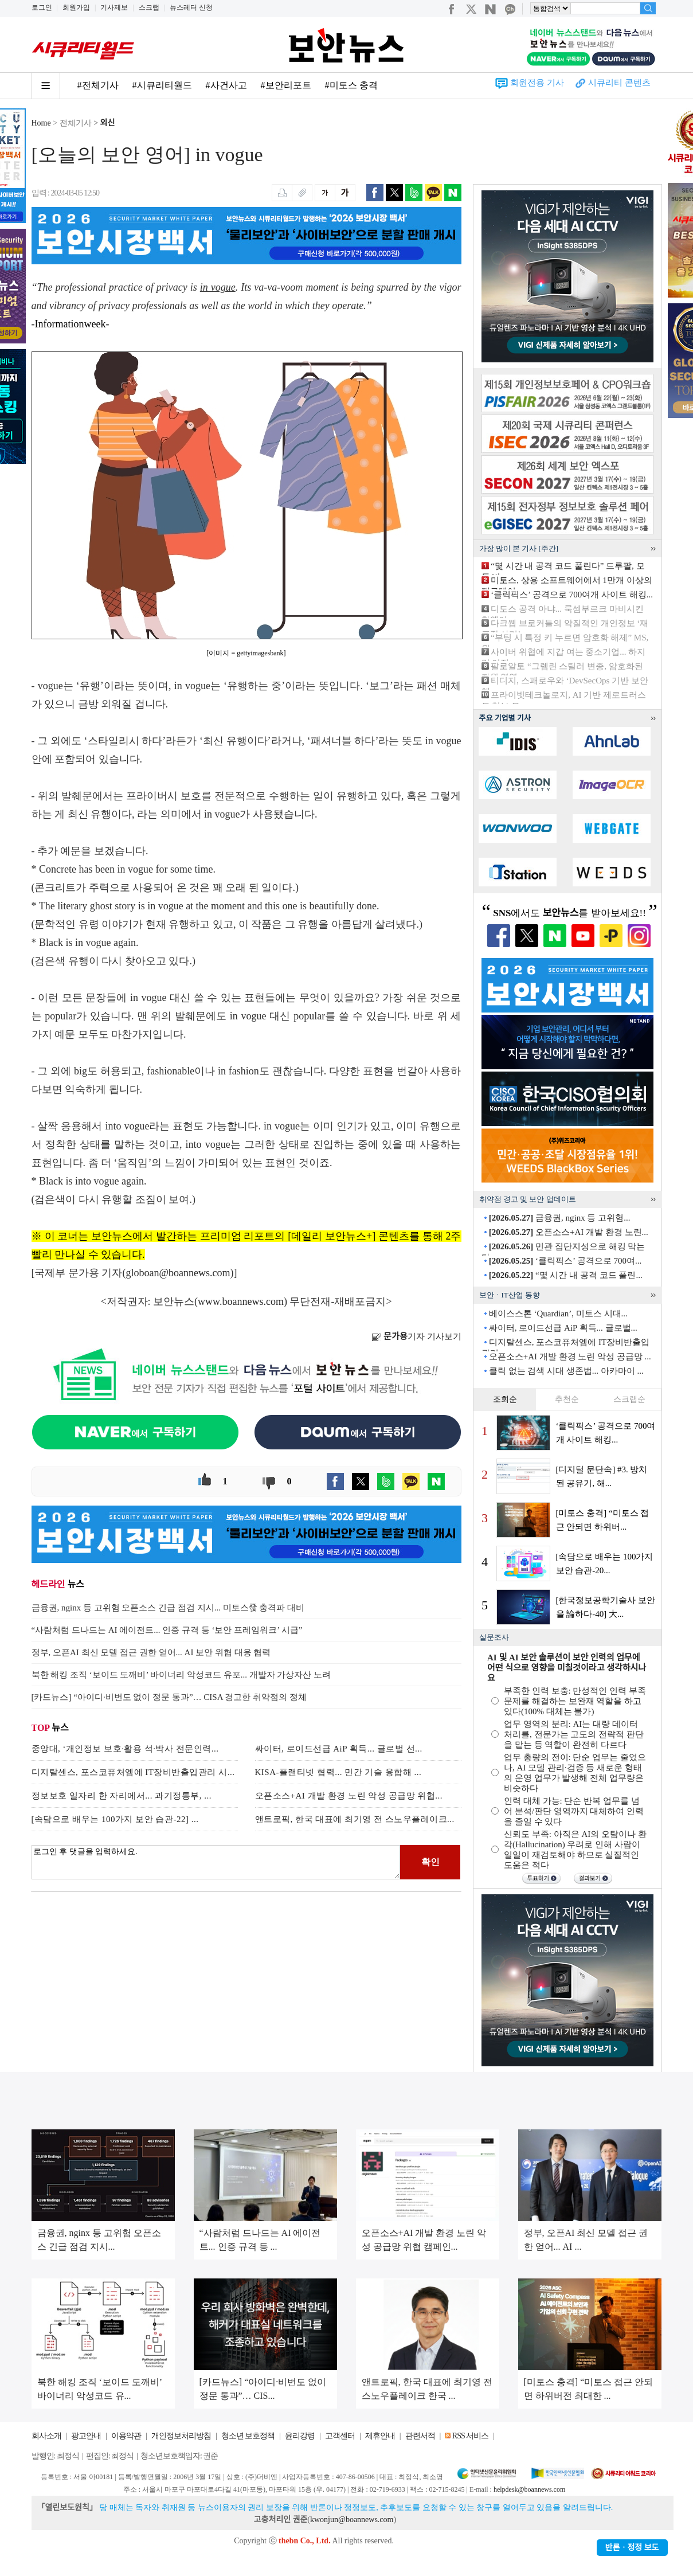 The width and height of the screenshot is (693, 2576). What do you see at coordinates (537, 82) in the screenshot?
I see `회원전용 기사` at bounding box center [537, 82].